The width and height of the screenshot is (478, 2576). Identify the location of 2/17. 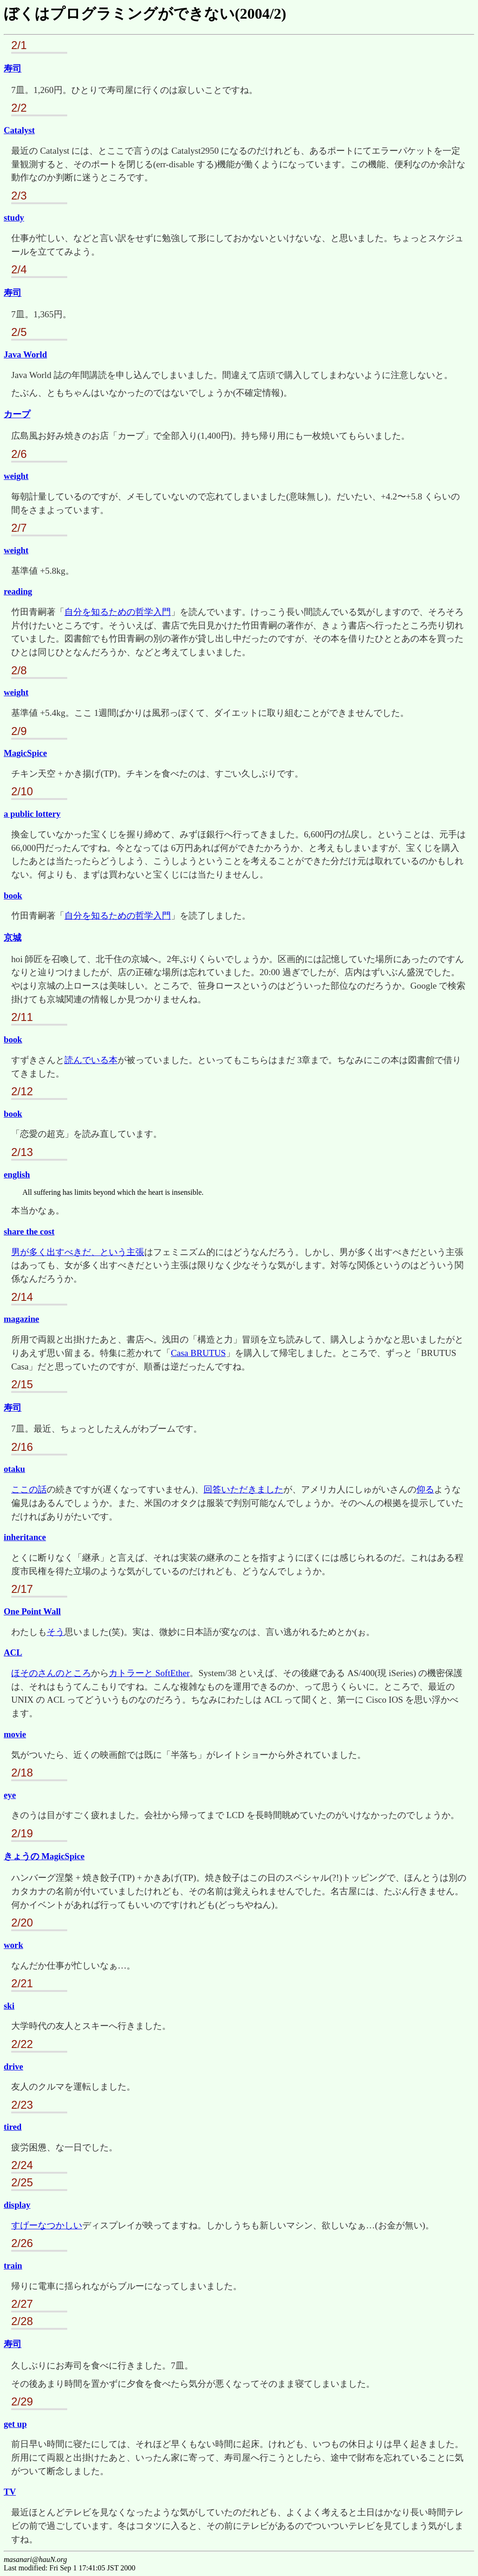
(22, 1589).